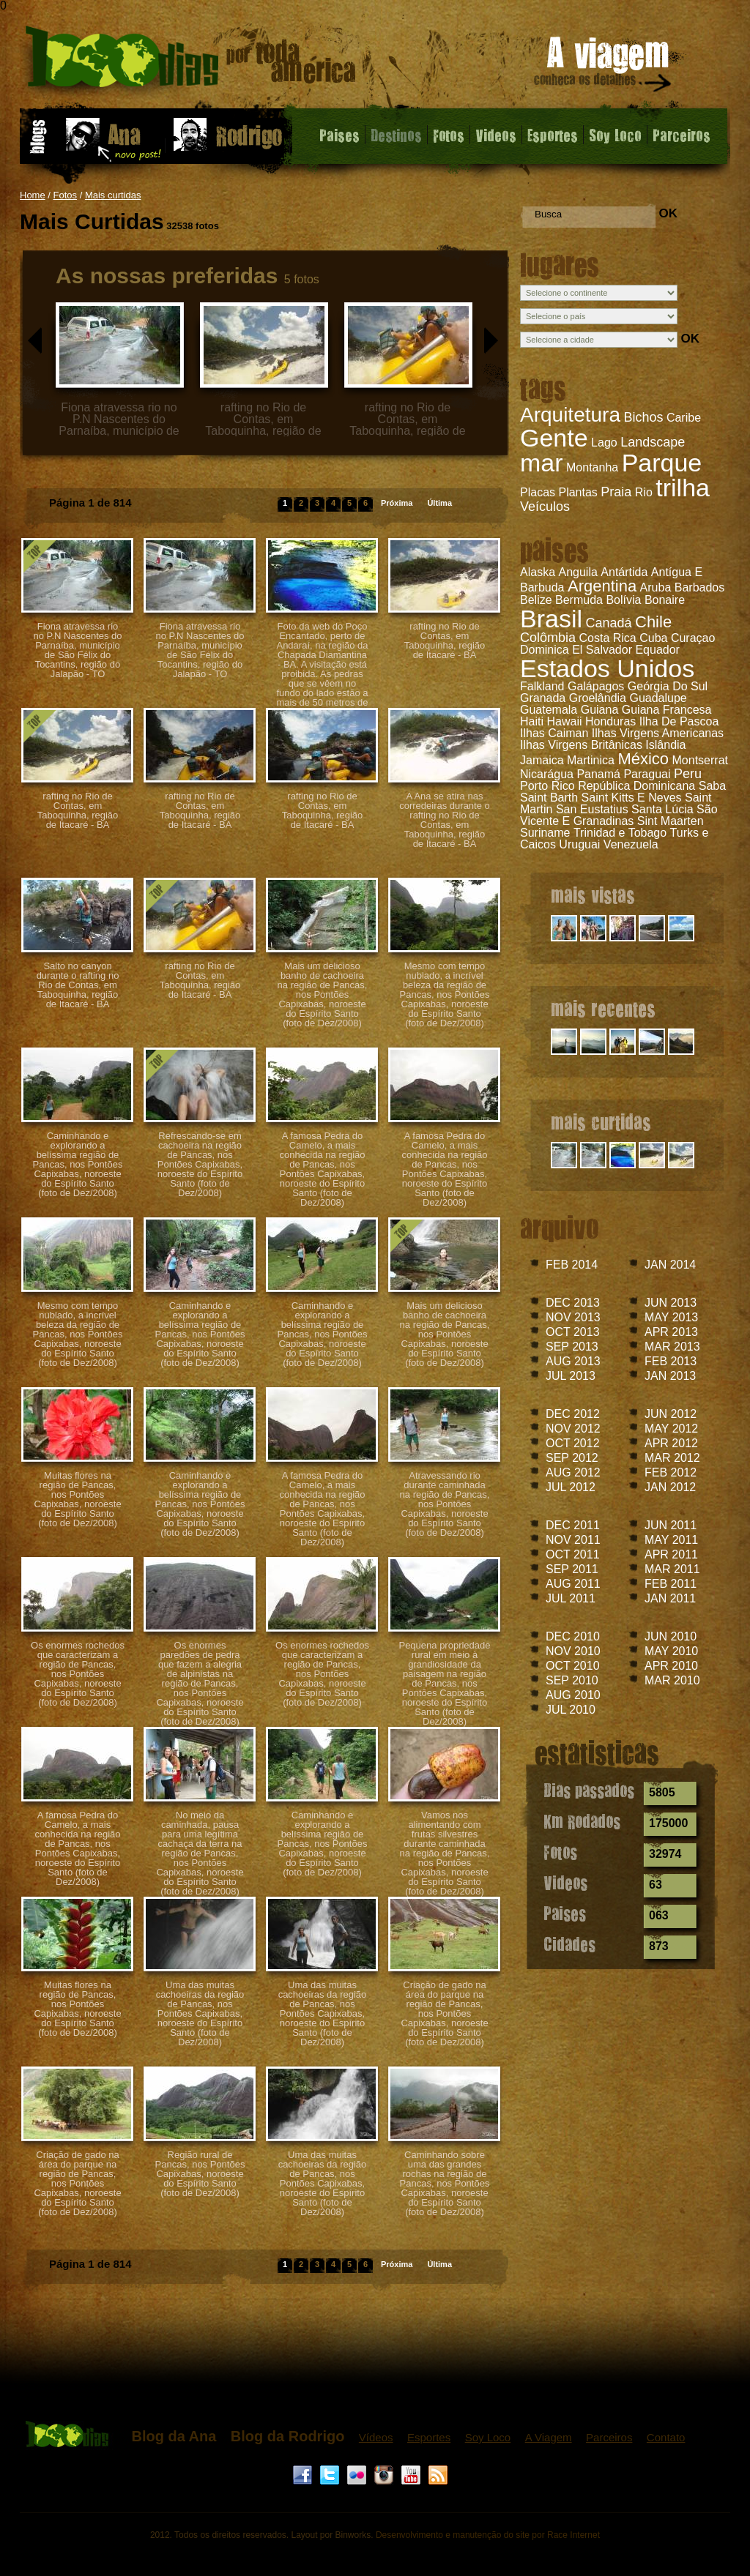  What do you see at coordinates (672, 1458) in the screenshot?
I see `MAR 2012` at bounding box center [672, 1458].